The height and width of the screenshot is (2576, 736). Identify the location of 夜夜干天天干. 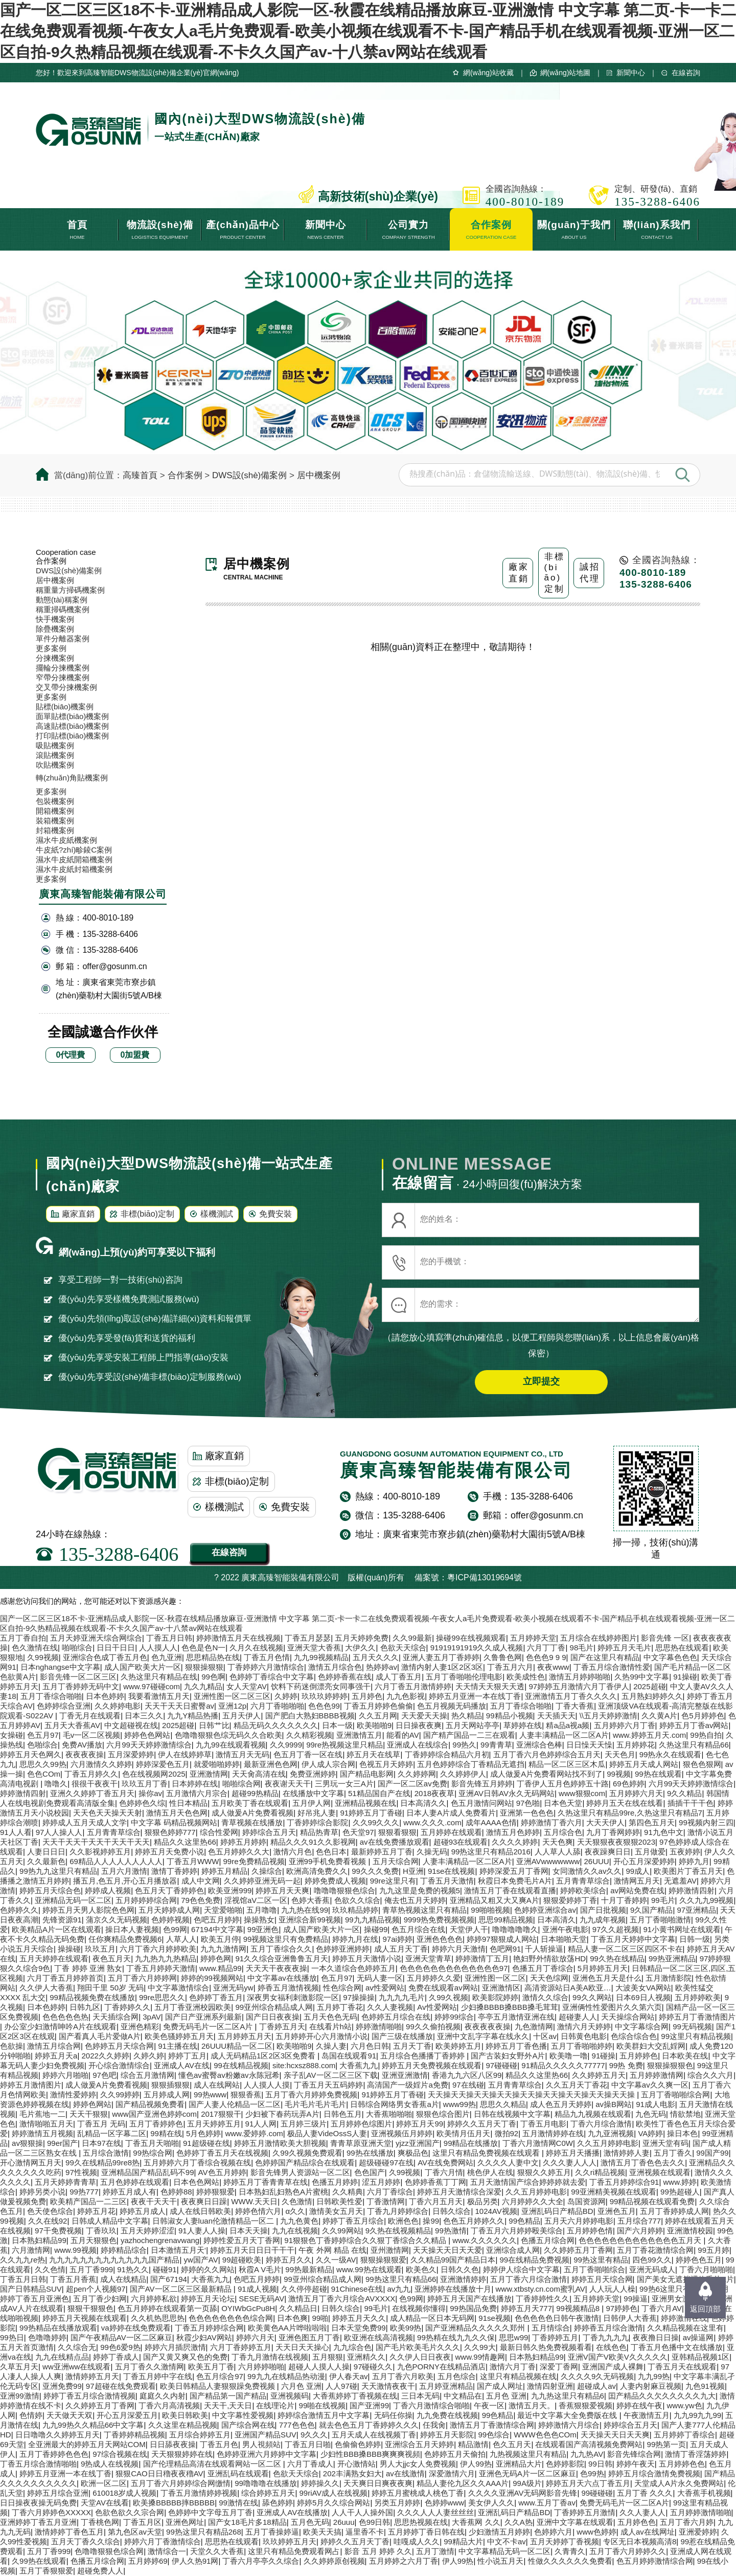
(154, 2201).